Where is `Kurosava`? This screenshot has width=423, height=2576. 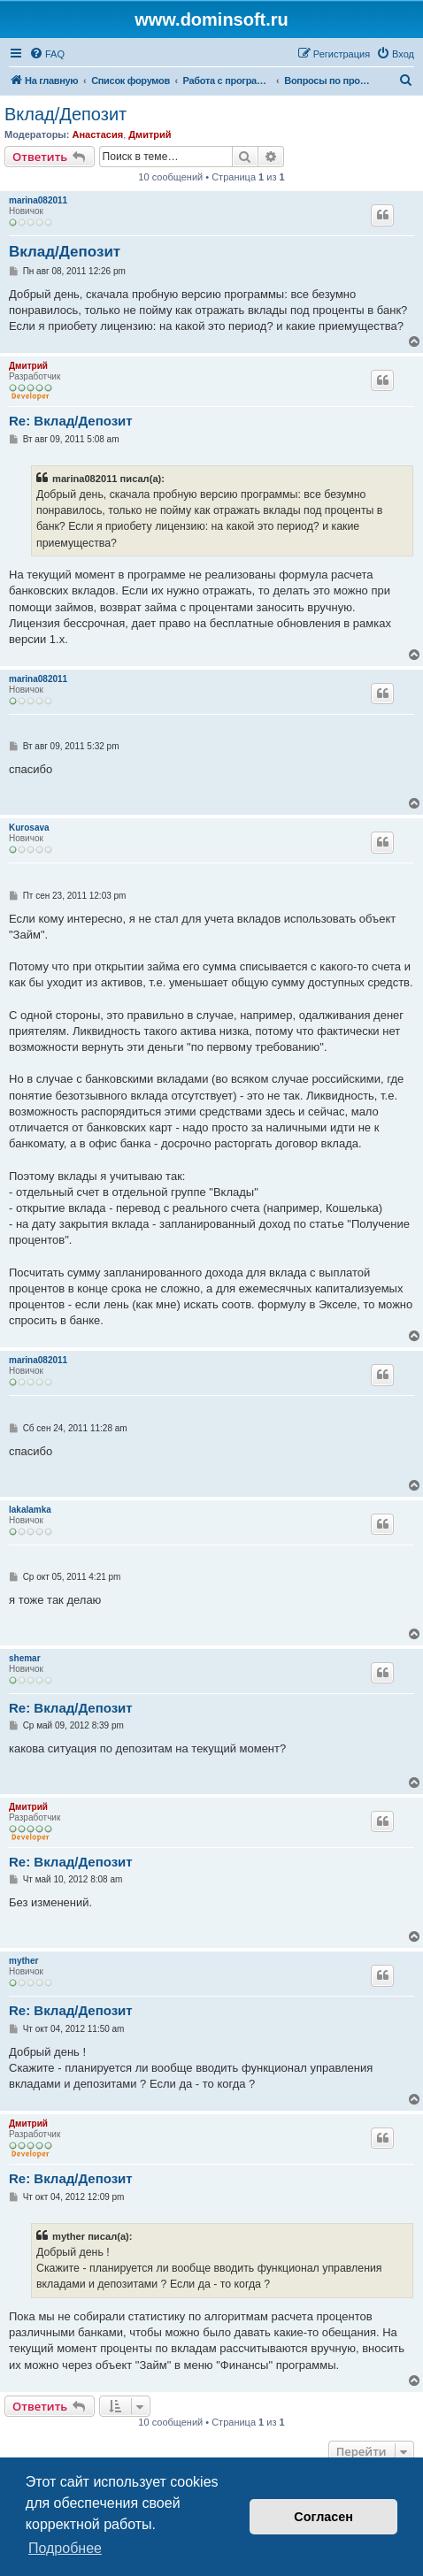 Kurosava is located at coordinates (29, 827).